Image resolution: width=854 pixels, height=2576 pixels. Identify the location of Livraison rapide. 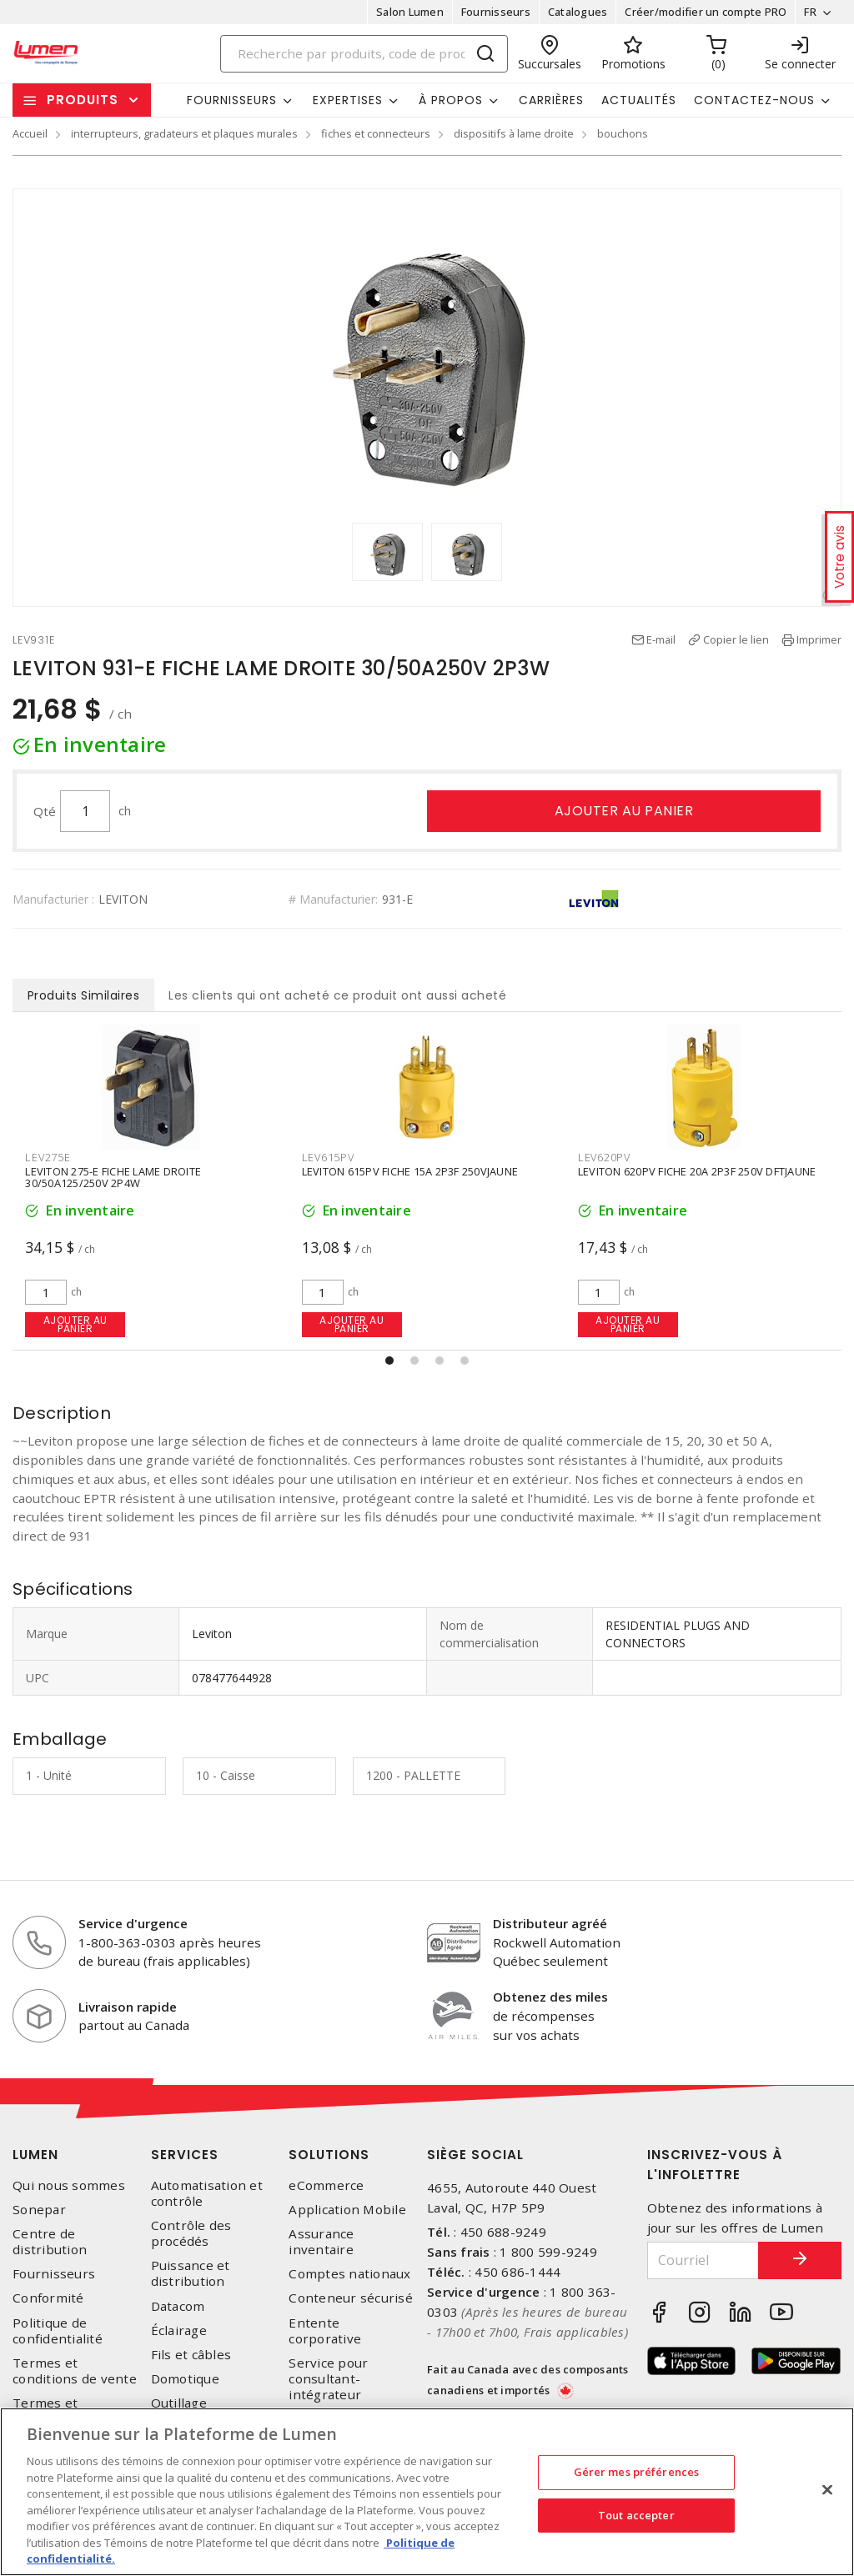
(127, 2006).